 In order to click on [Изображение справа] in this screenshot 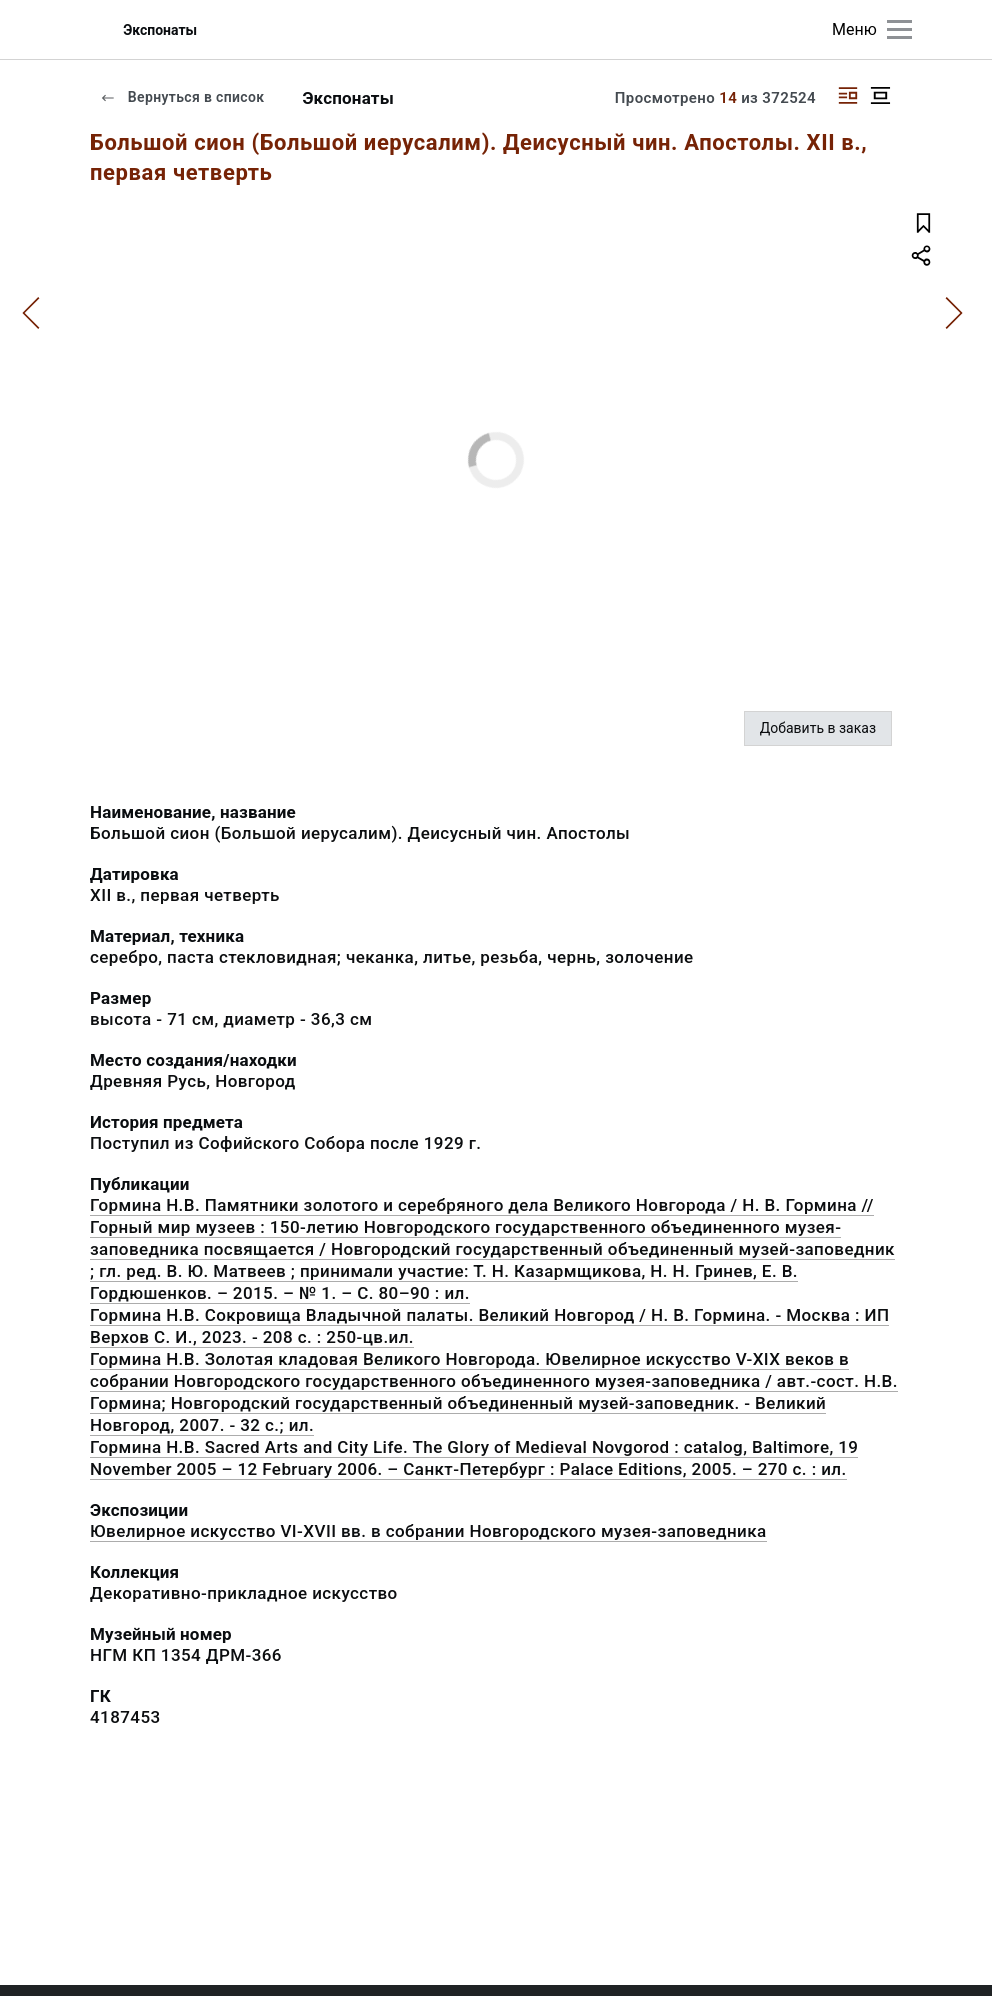, I will do `click(848, 95)`.